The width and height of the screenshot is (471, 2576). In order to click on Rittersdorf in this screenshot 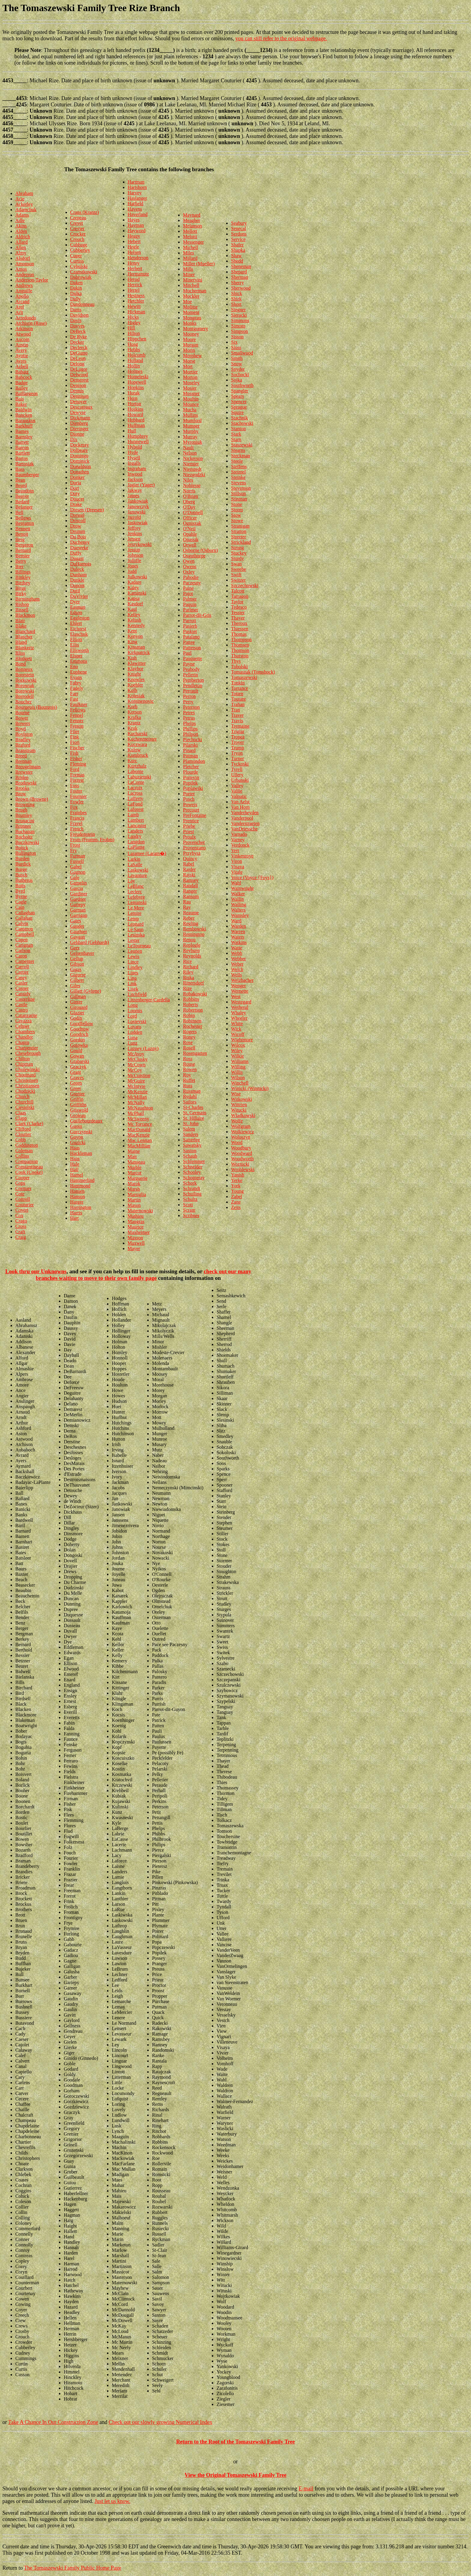, I will do `click(193, 982)`.